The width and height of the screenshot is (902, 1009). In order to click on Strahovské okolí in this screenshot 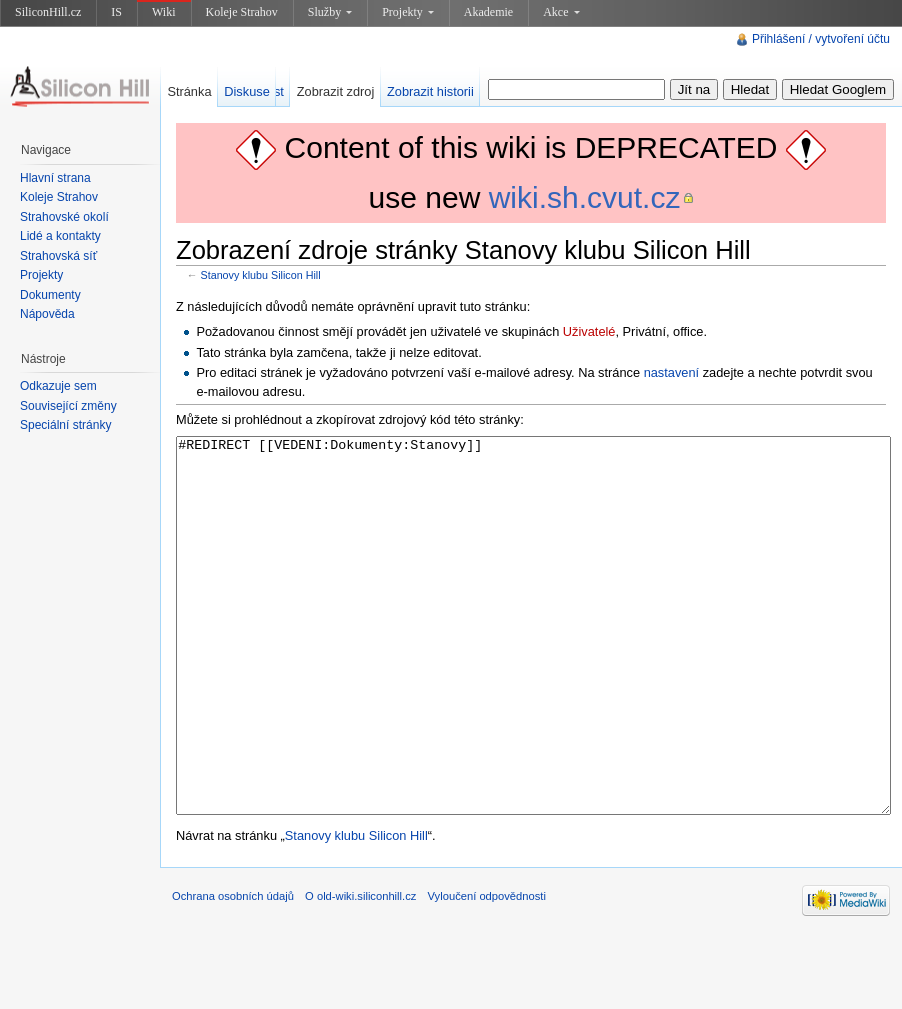, I will do `click(64, 217)`.